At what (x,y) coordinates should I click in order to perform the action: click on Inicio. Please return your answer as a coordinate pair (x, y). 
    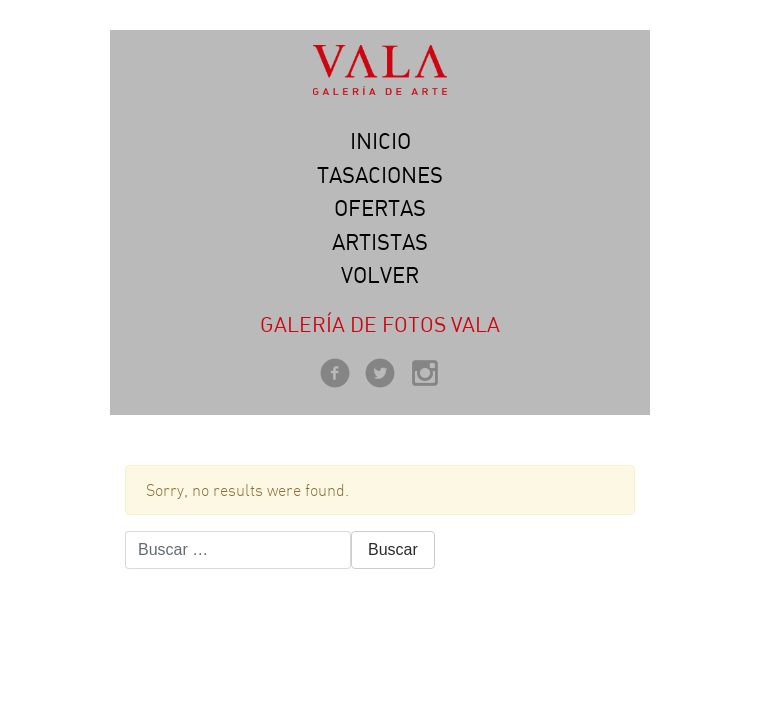
    Looking at the image, I should click on (380, 141).